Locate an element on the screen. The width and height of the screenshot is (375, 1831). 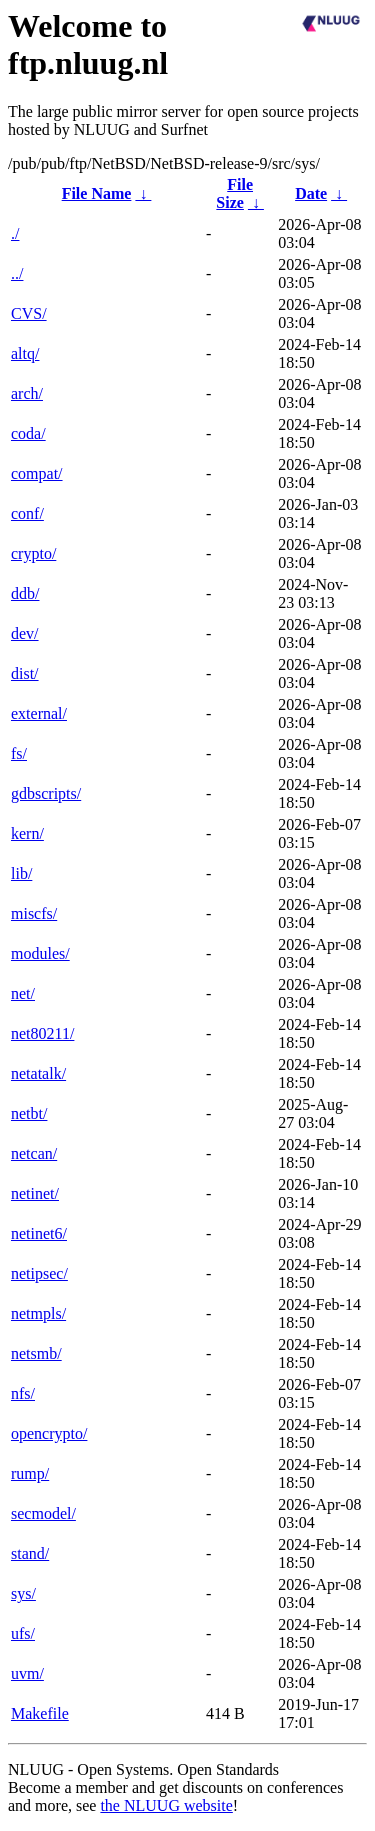
compat/ is located at coordinates (37, 473).